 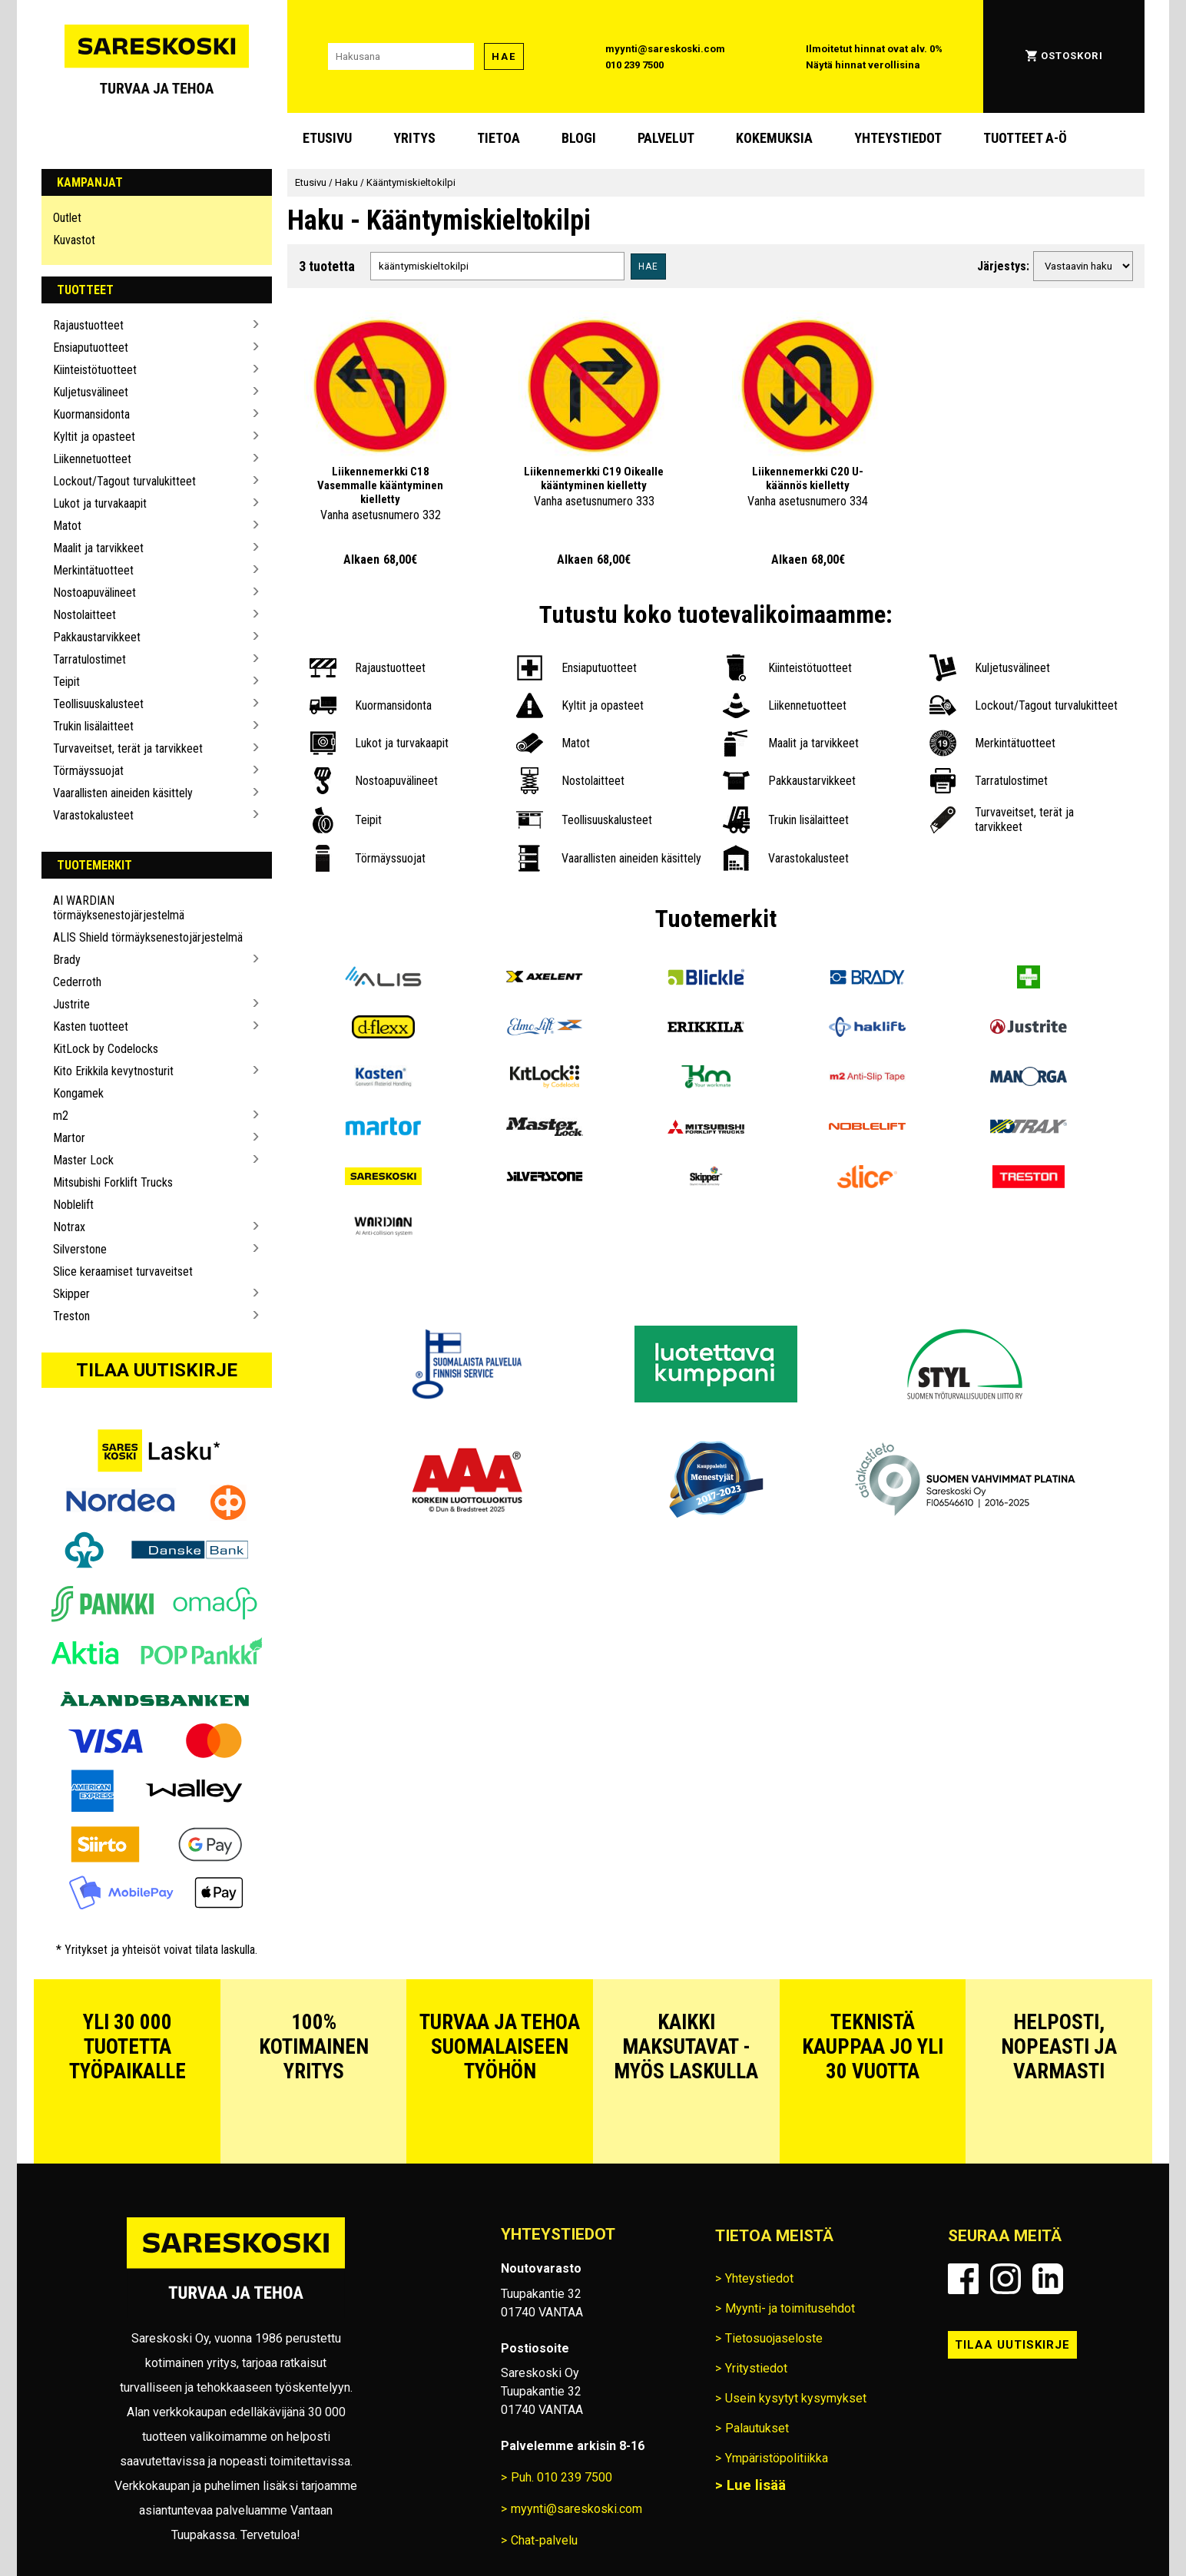 What do you see at coordinates (123, 1271) in the screenshot?
I see `Slice keraamiset turvaveitset` at bounding box center [123, 1271].